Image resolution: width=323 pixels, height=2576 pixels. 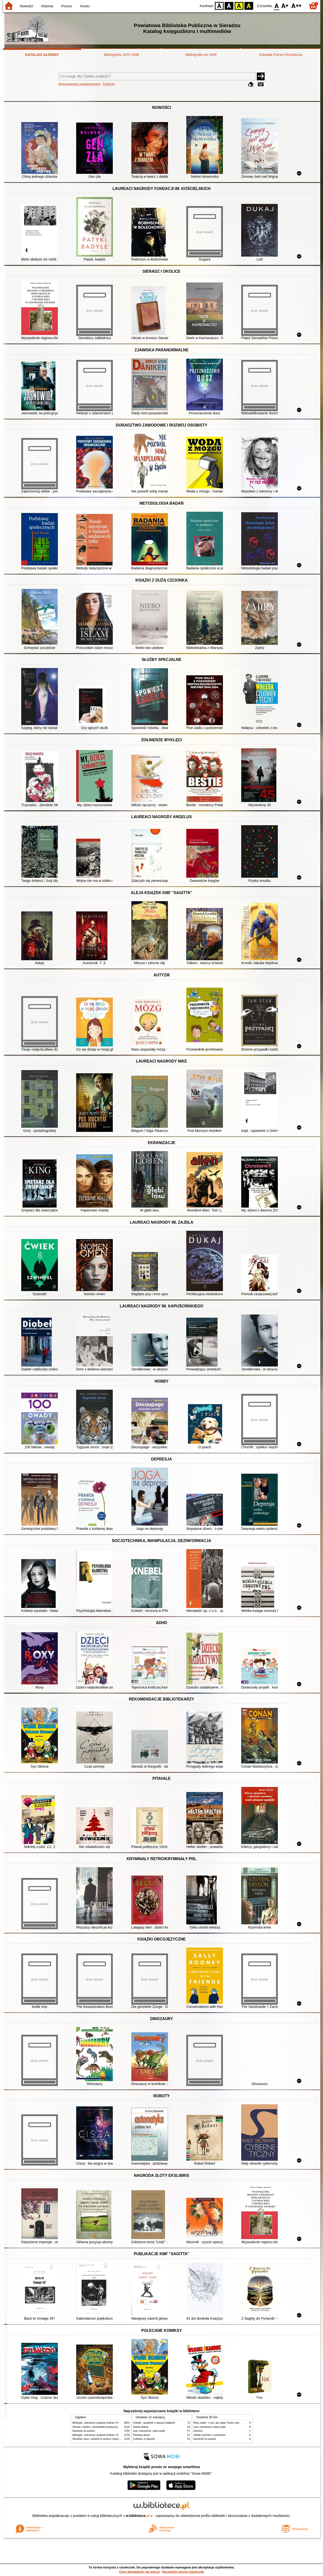 I want to click on F2, so click(x=296, y=5).